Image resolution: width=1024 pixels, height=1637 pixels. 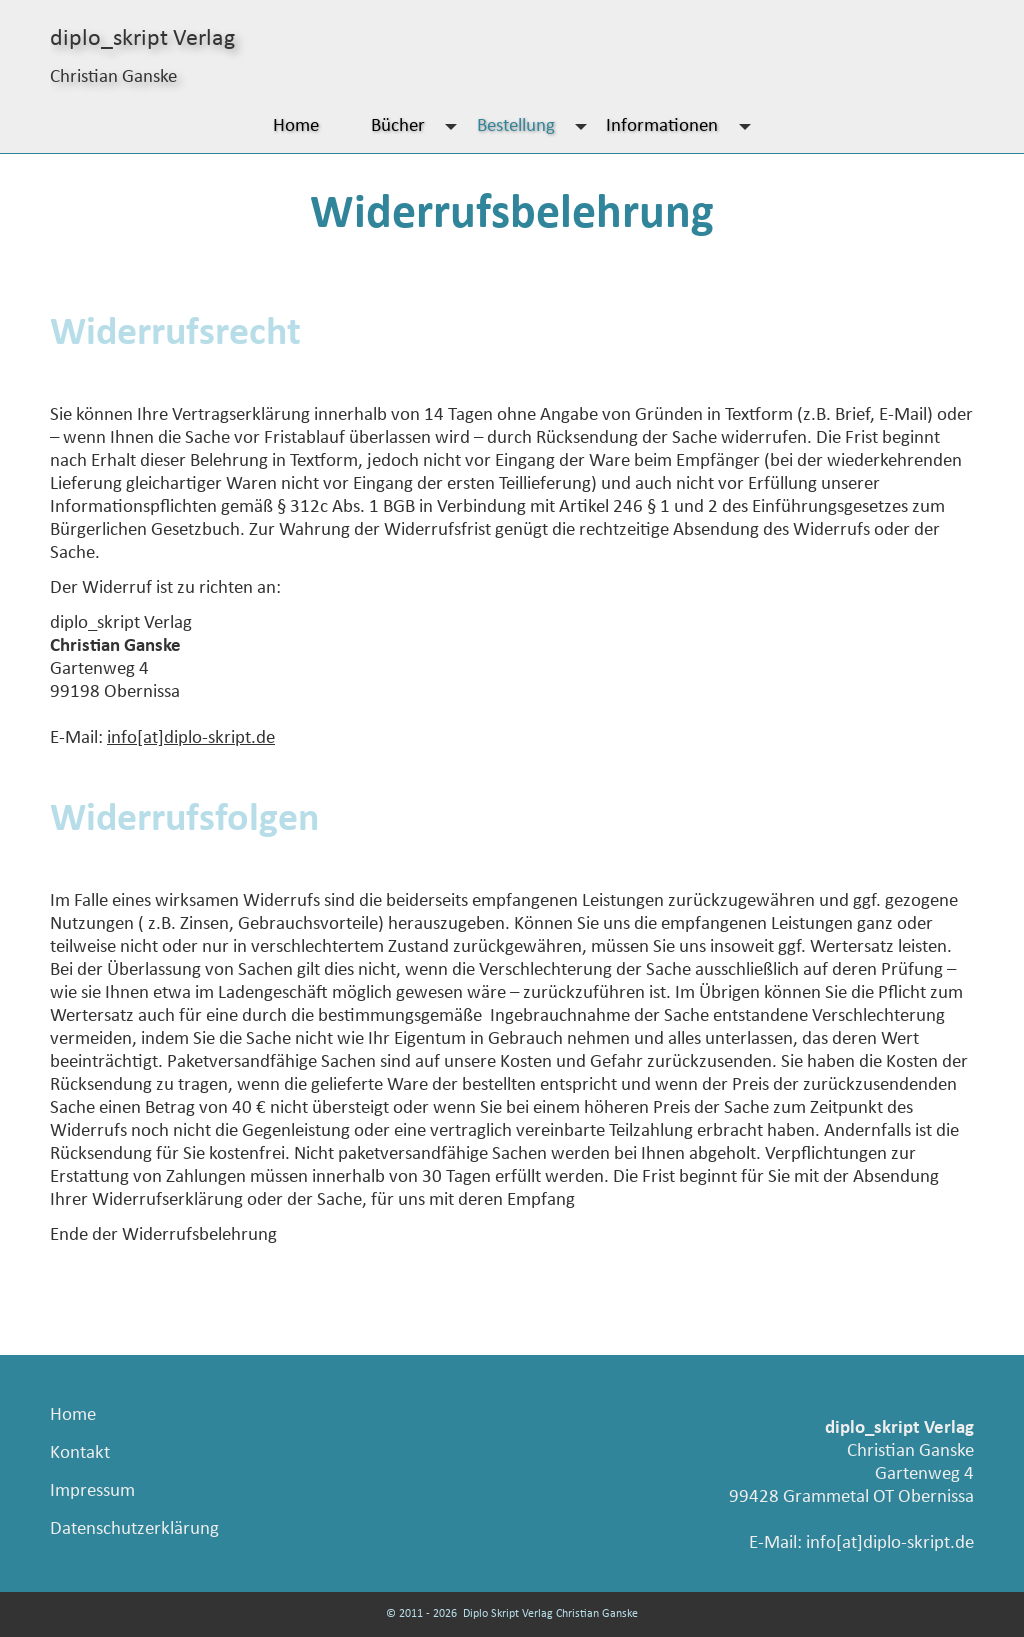 I want to click on info[at]diplo-skript.de, so click(x=191, y=738).